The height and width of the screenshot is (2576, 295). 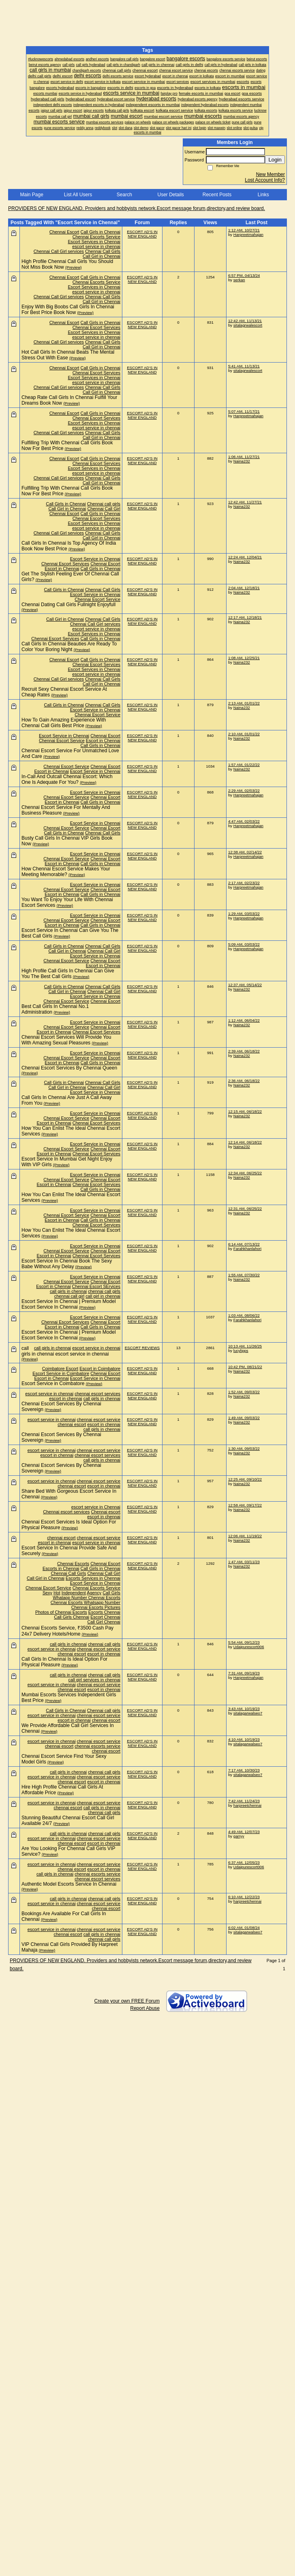 I want to click on ESCORT REVIEWS, so click(x=142, y=1347).